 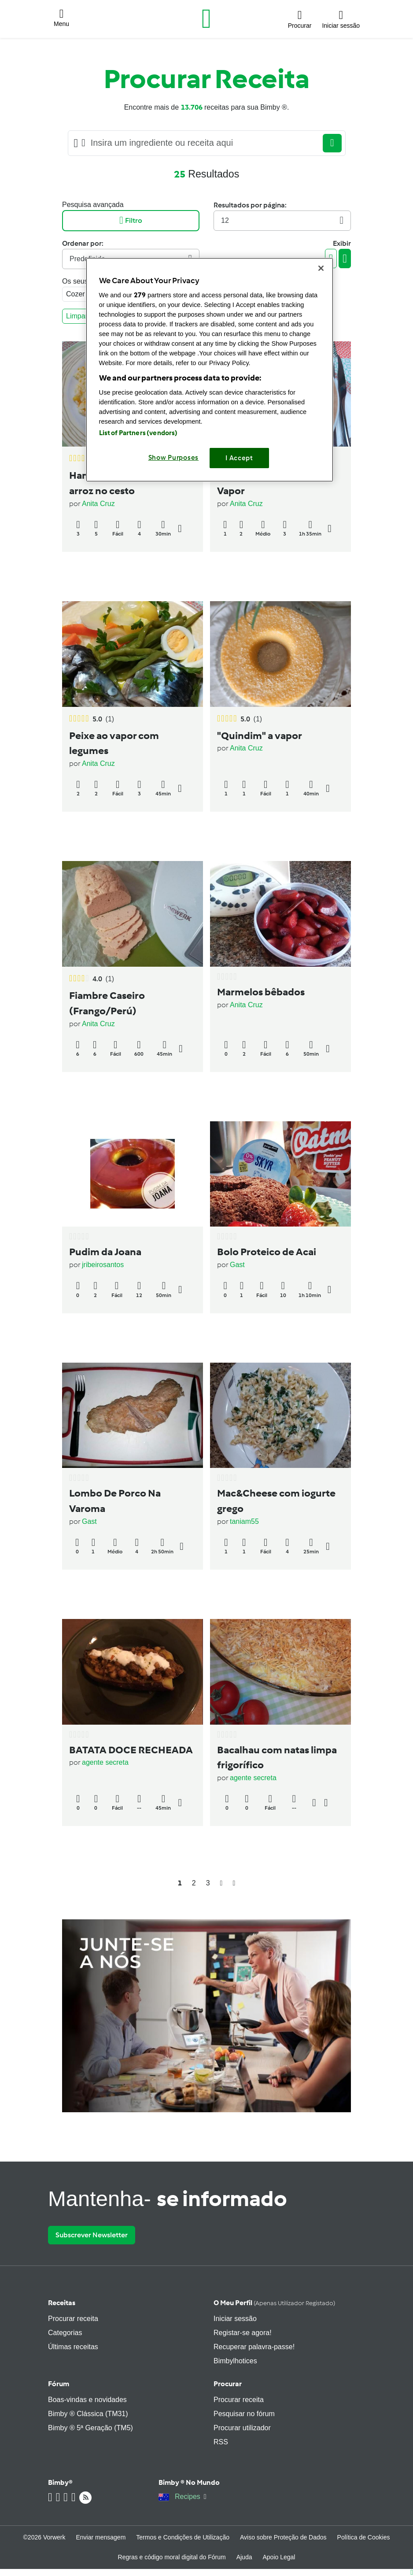 I want to click on Fórum, so click(x=58, y=2384).